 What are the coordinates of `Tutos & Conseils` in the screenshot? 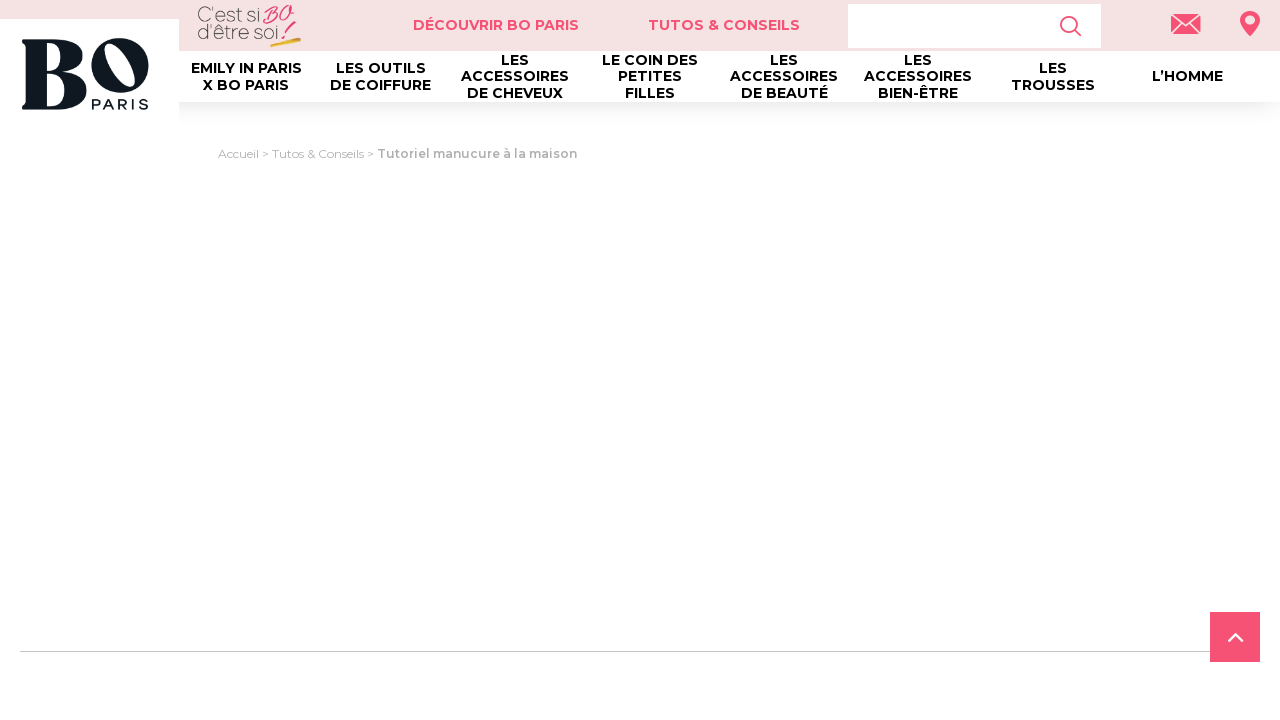 It's located at (724, 25).